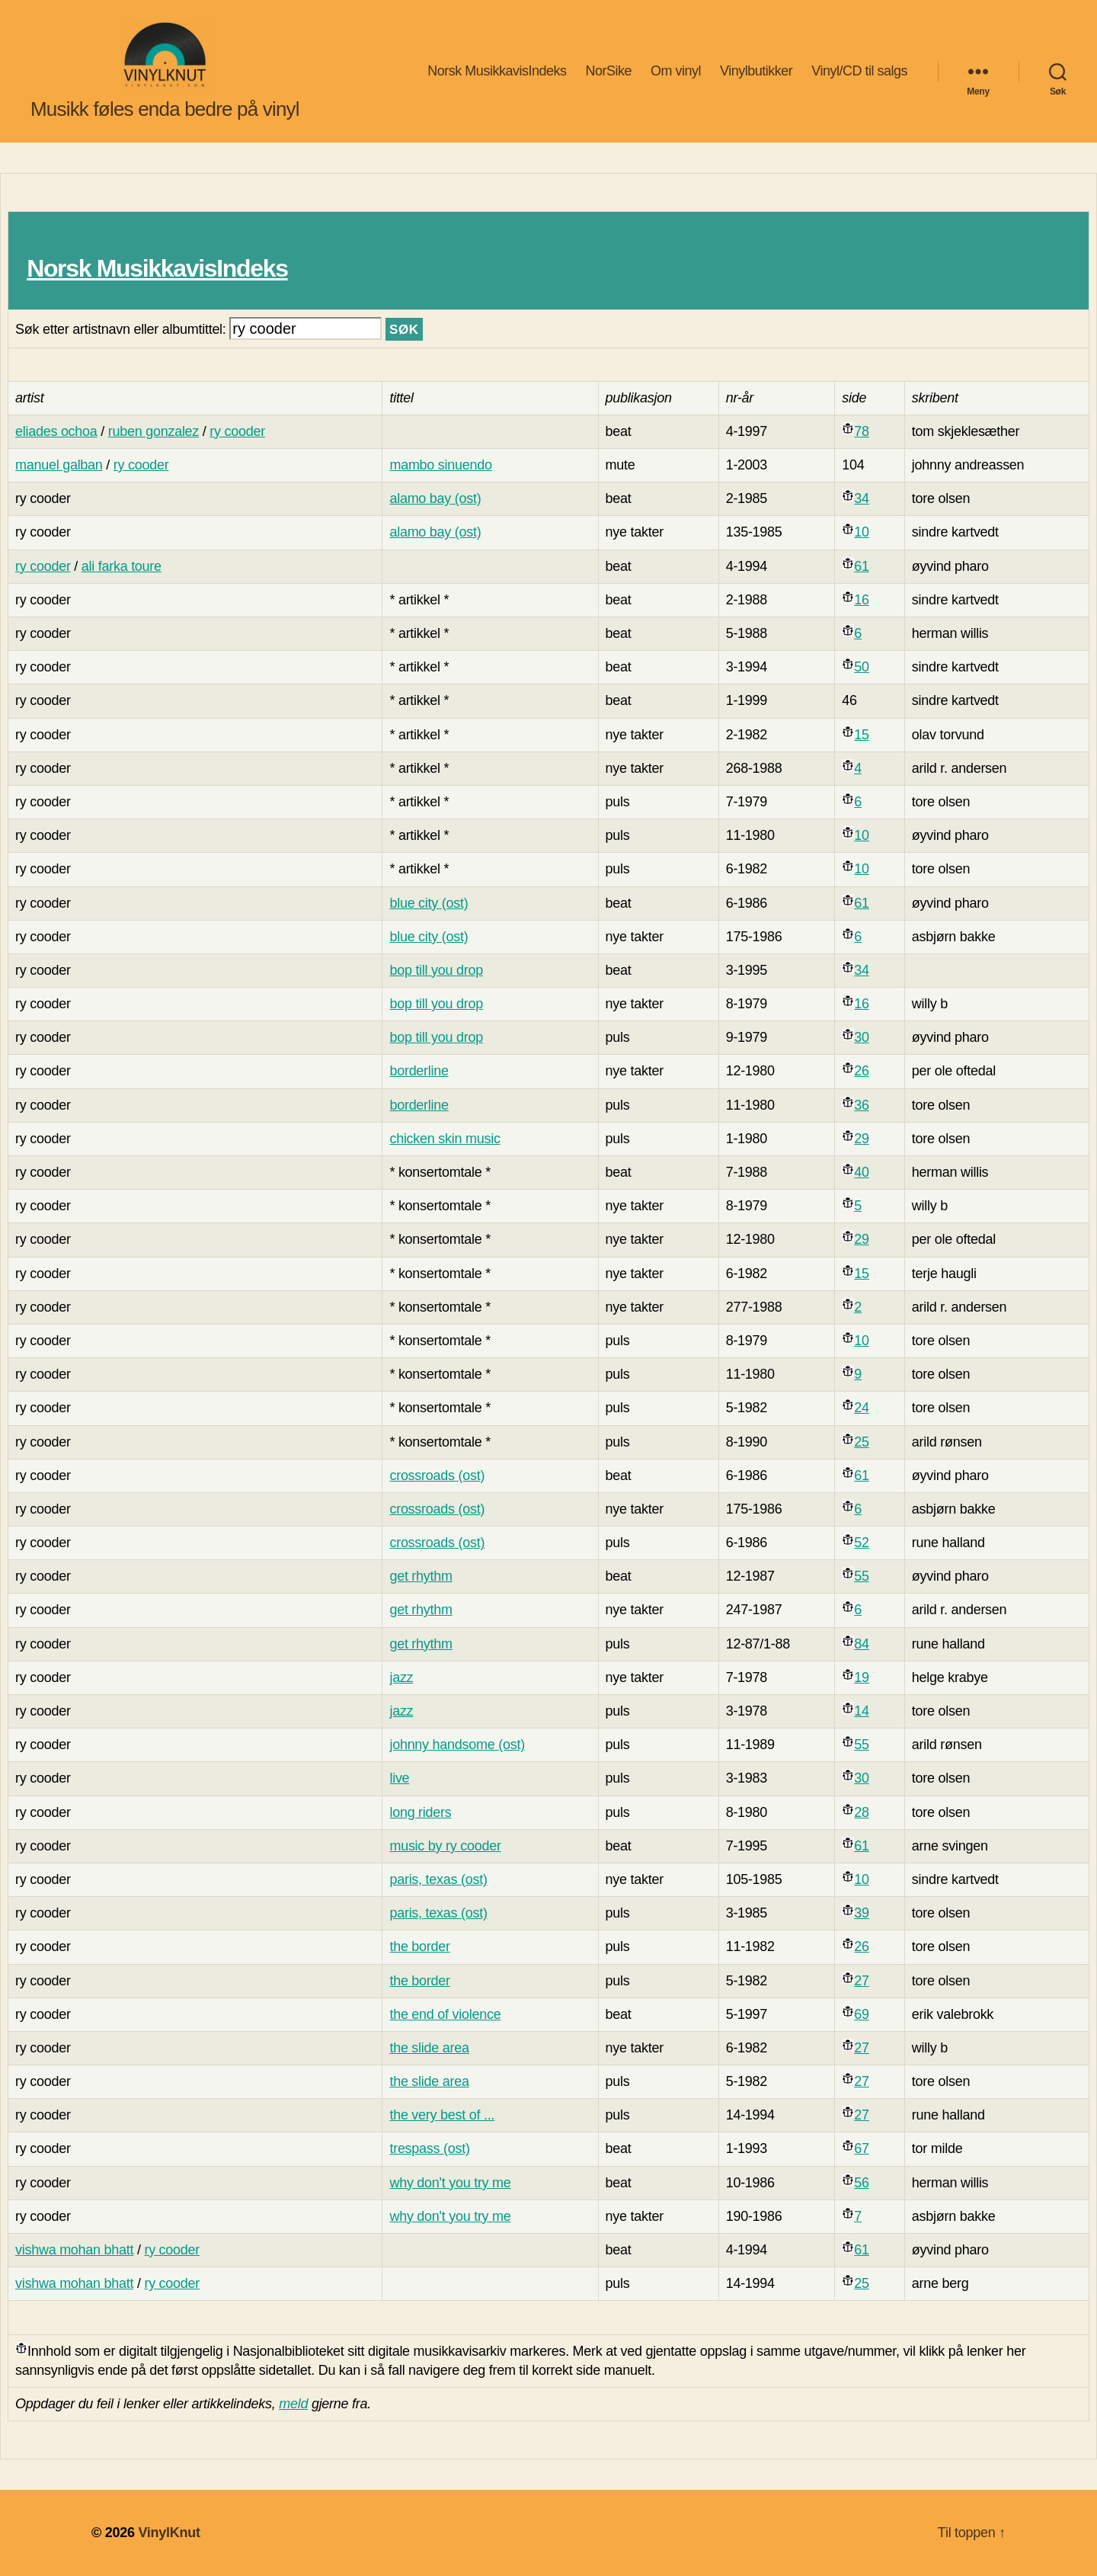  Describe the element at coordinates (437, 1475) in the screenshot. I see `crossroads (ost)` at that location.